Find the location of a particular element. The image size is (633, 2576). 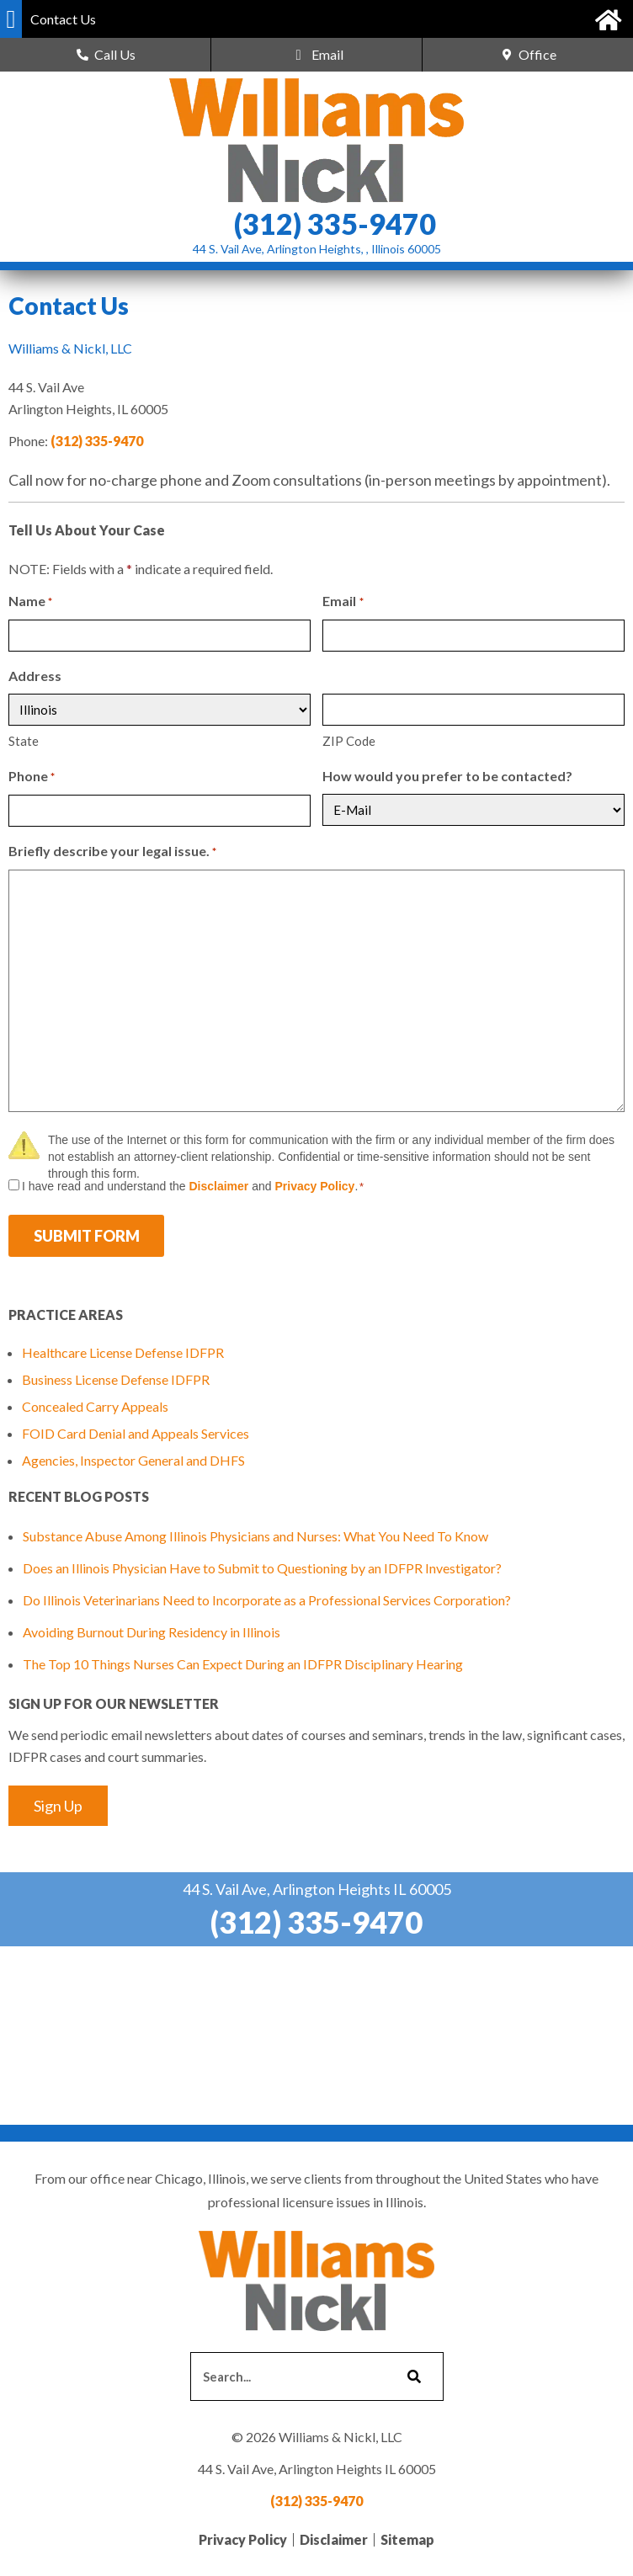

[Search] is located at coordinates (412, 2376).